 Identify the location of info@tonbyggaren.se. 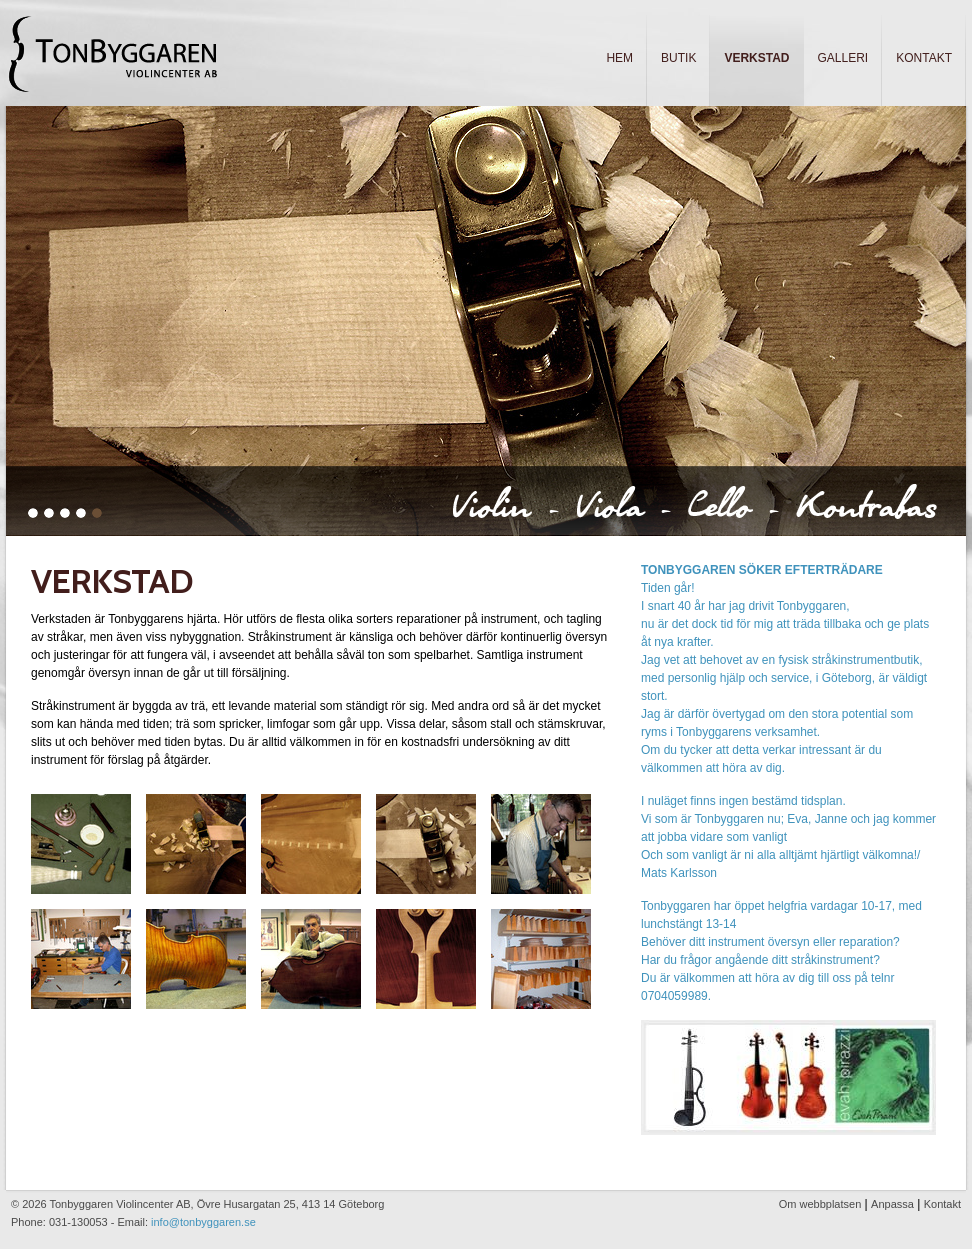
(203, 1222).